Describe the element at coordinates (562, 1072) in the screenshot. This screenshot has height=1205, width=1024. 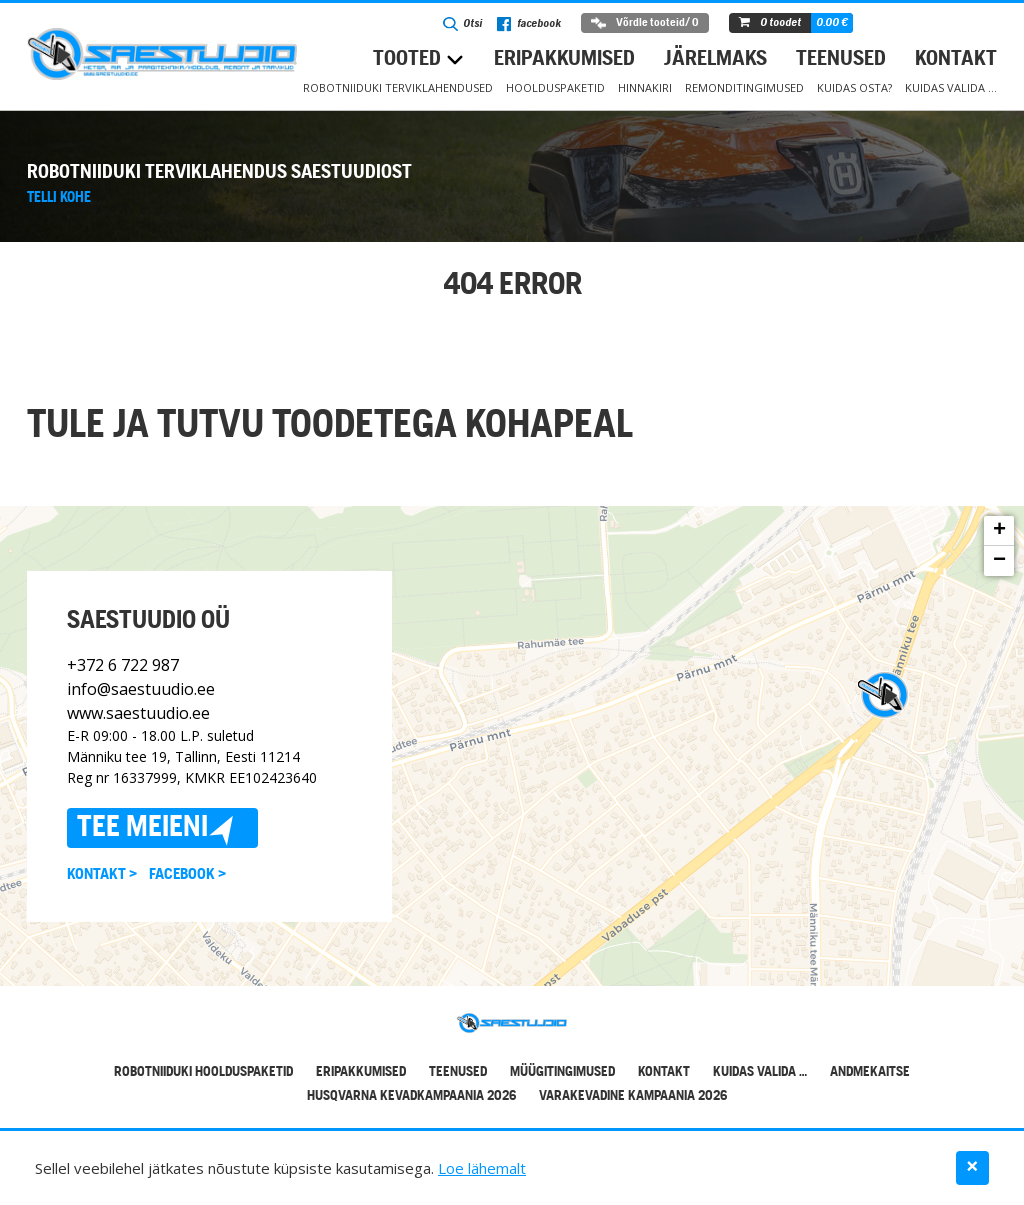
I see `Müügitingimused` at that location.